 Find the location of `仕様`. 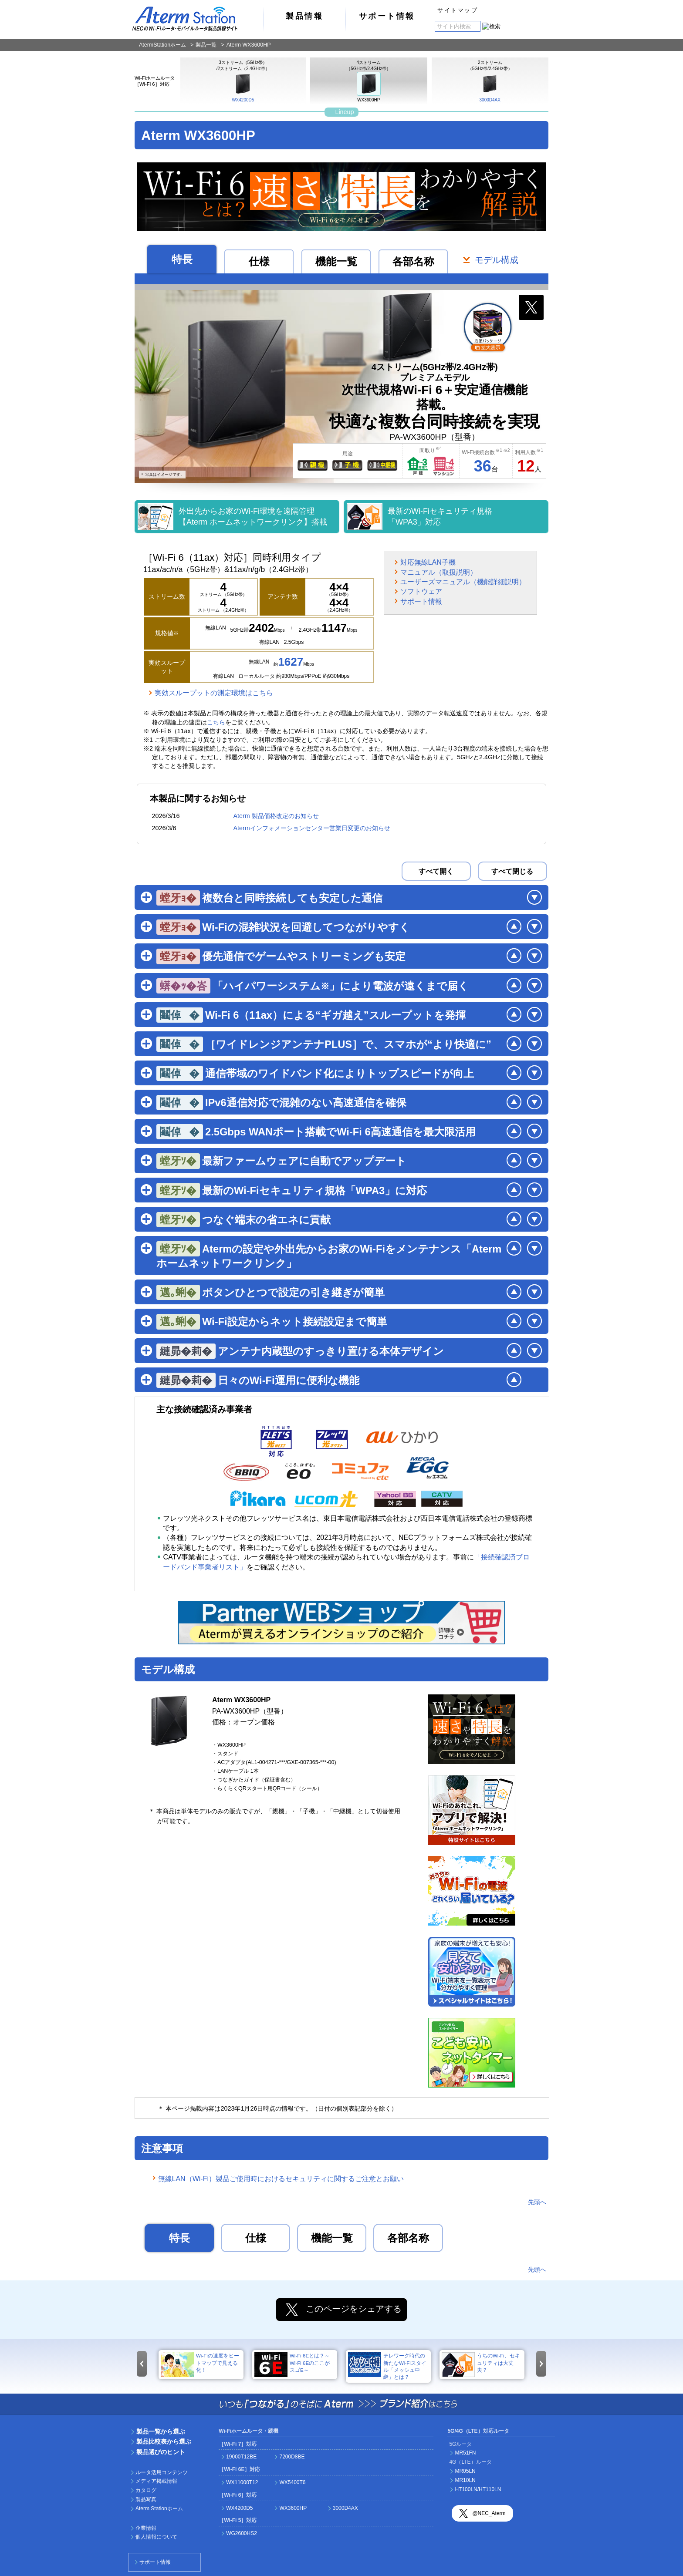

仕様 is located at coordinates (259, 261).